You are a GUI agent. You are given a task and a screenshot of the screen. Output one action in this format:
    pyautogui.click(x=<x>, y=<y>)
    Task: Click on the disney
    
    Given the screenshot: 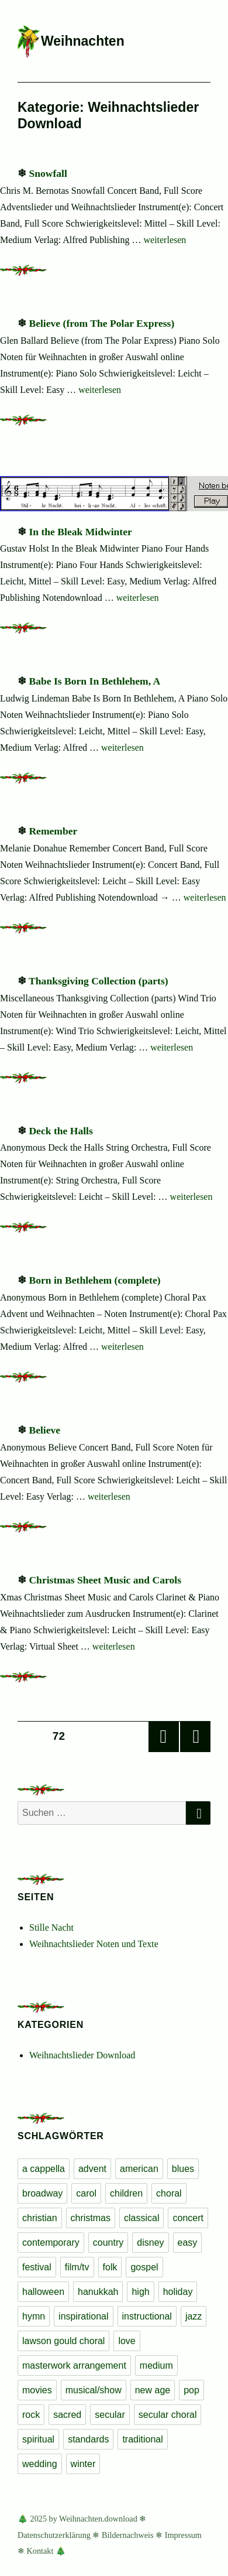 What is the action you would take?
    pyautogui.click(x=150, y=2242)
    